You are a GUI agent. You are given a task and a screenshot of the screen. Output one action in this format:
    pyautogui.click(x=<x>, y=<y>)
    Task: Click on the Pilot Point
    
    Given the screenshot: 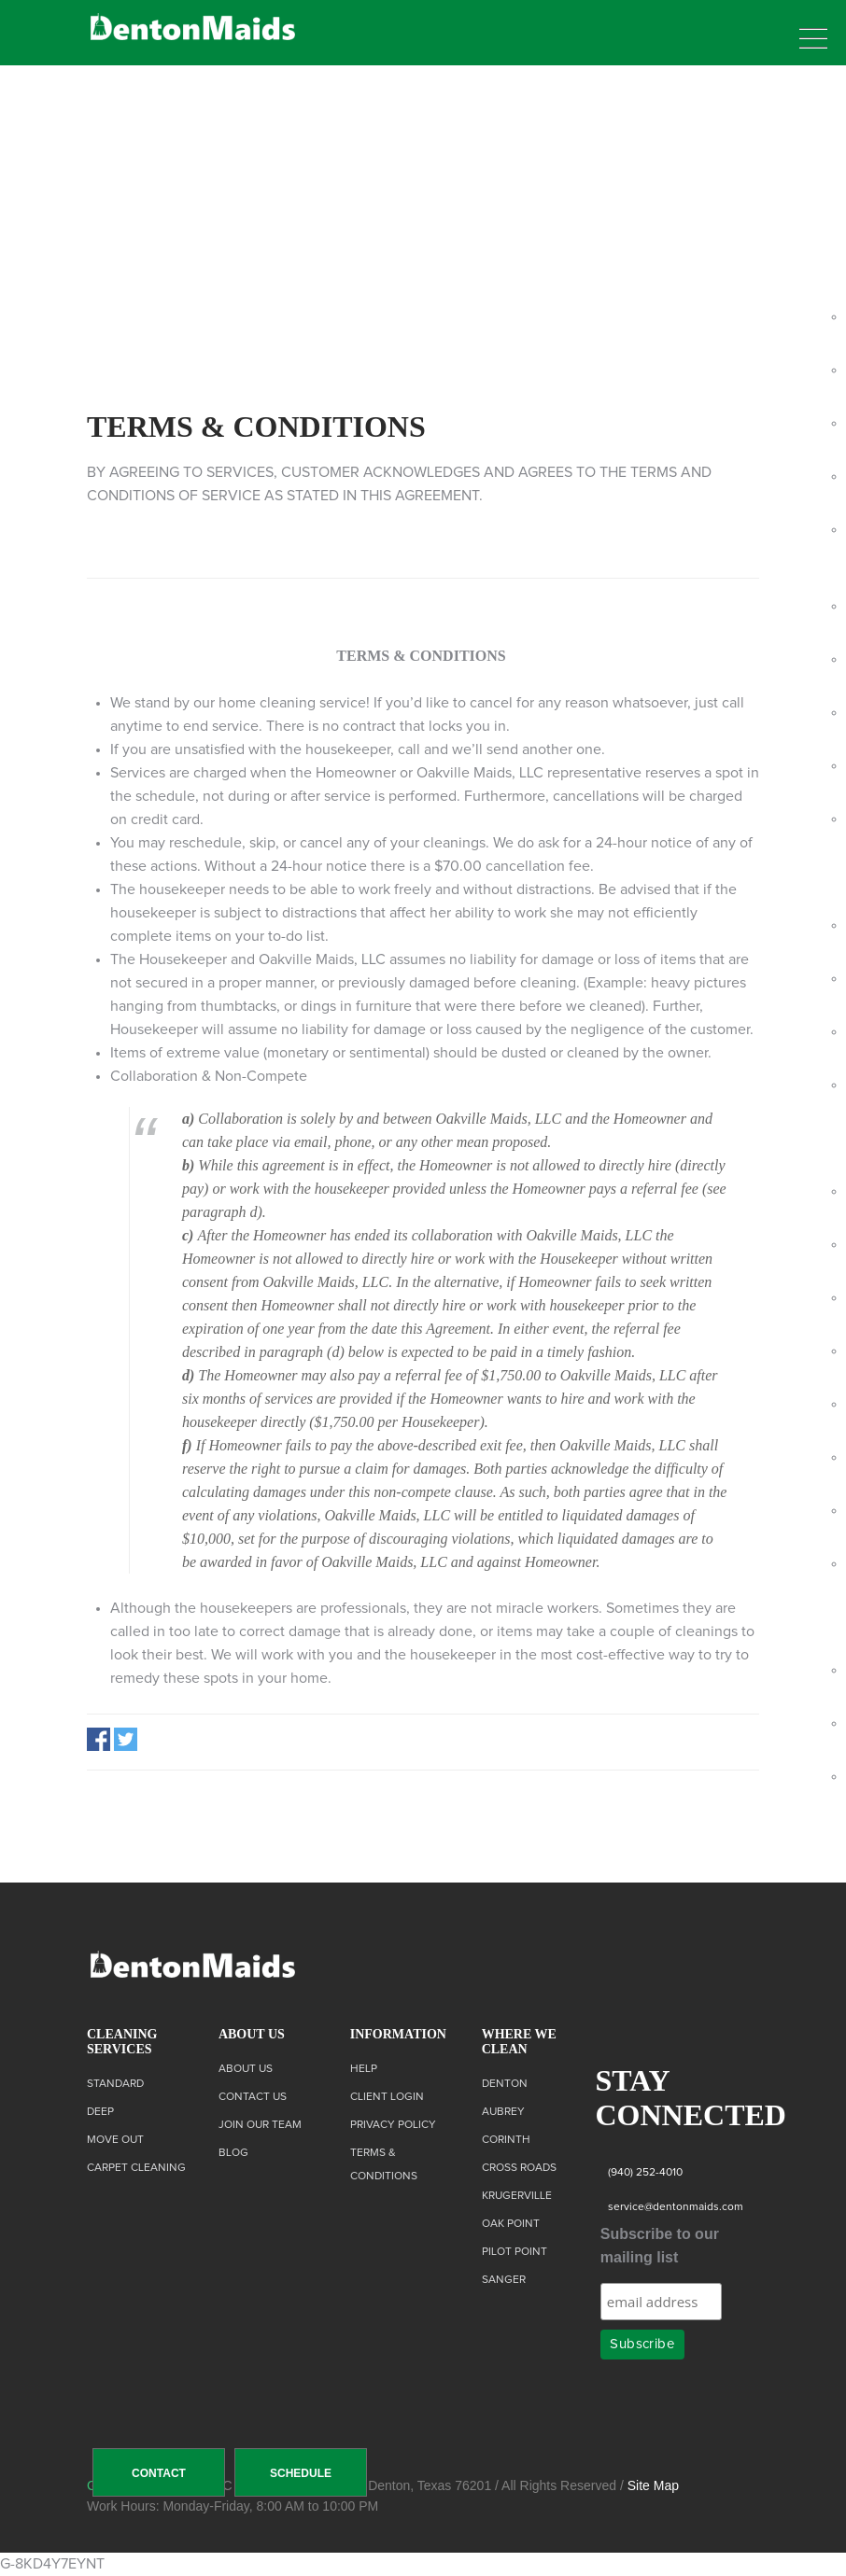 What is the action you would take?
    pyautogui.click(x=514, y=2252)
    